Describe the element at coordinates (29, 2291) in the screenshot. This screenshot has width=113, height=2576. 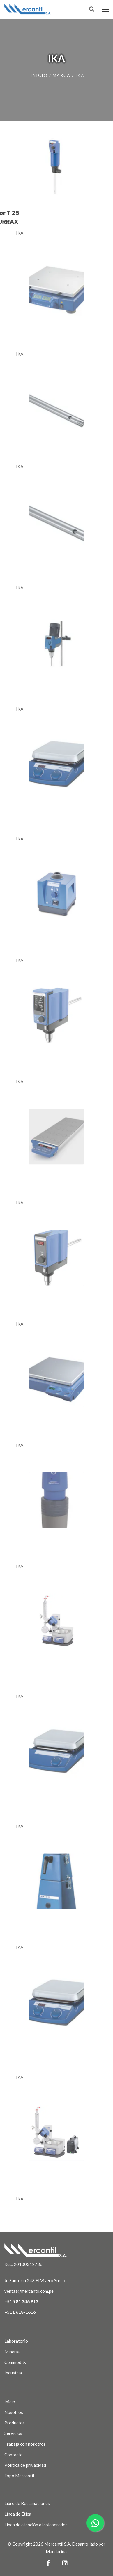
I see `ventas@mercantil.com.pe` at that location.